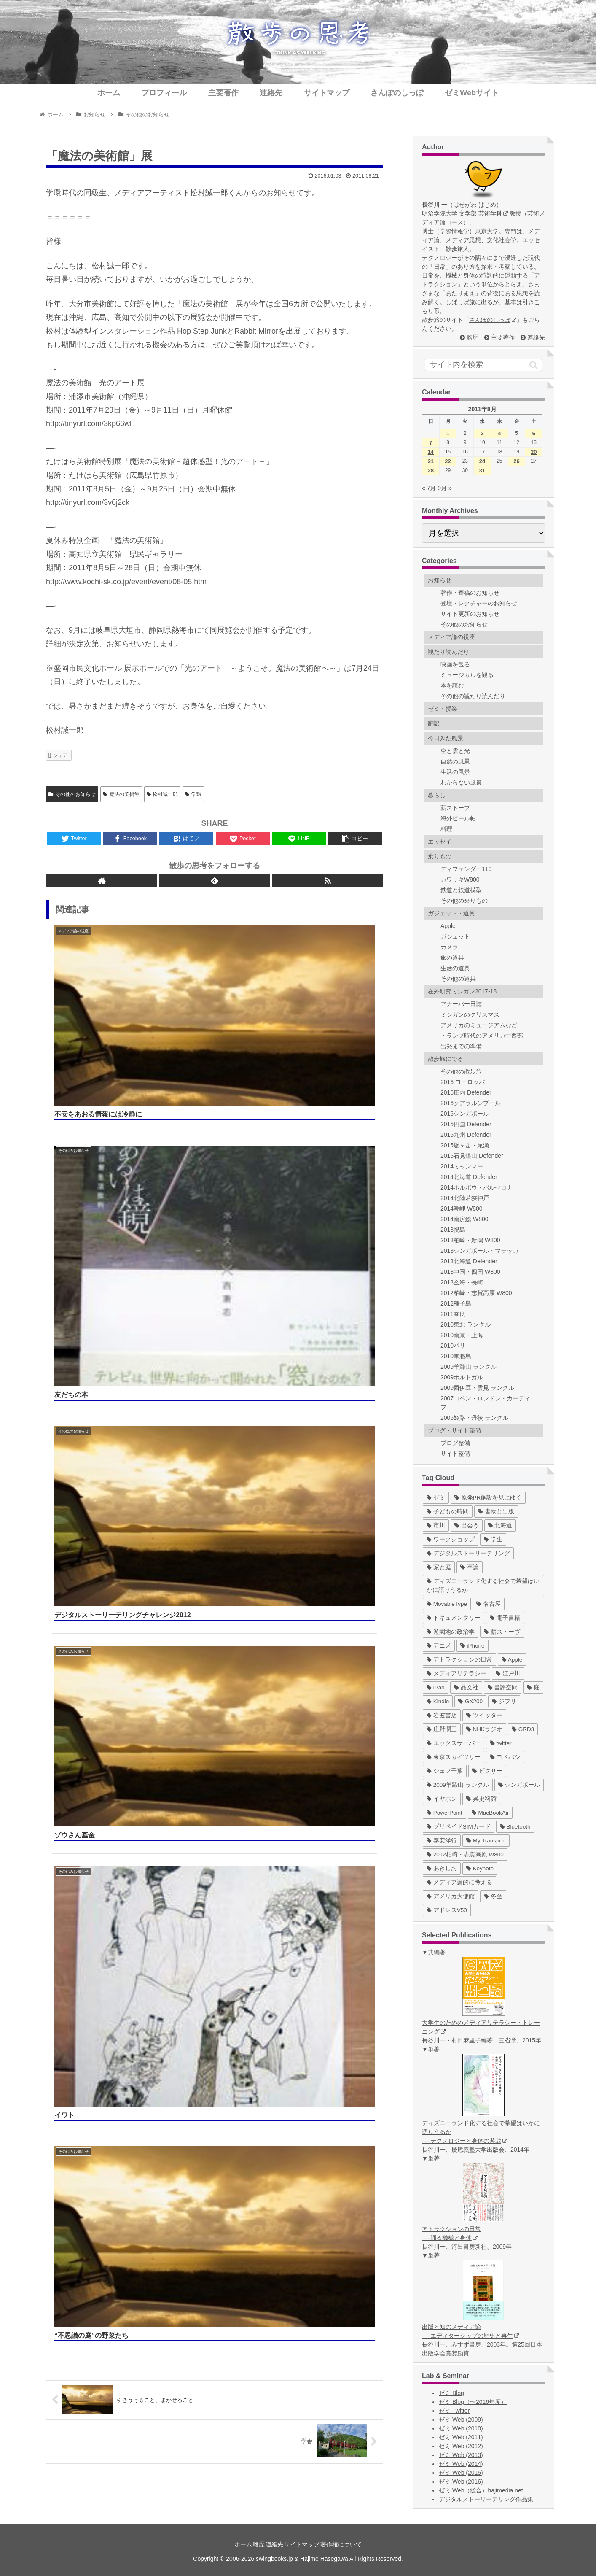  I want to click on 学環, so click(193, 794).